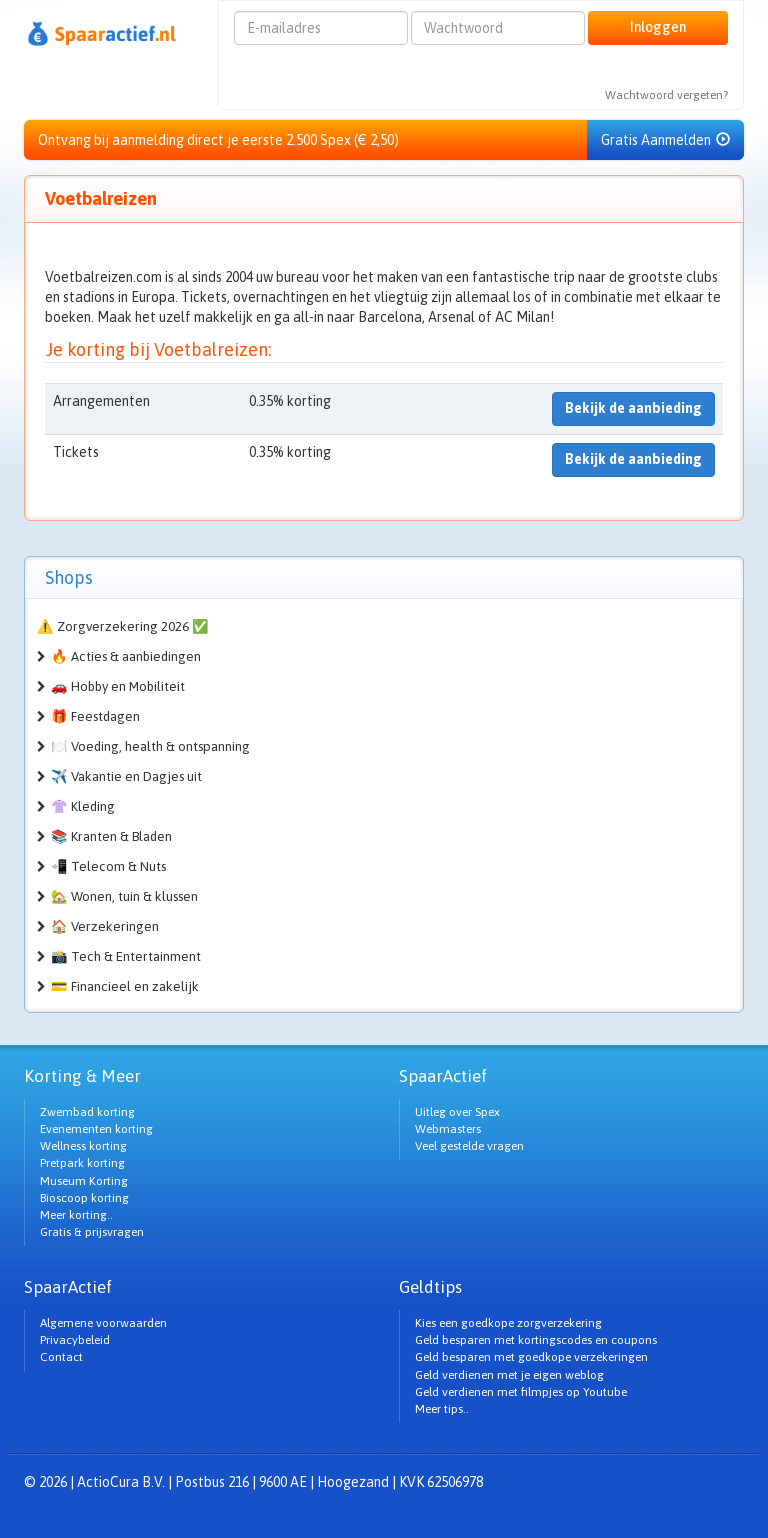  What do you see at coordinates (509, 1375) in the screenshot?
I see `Geld verdienen met je eigen weblog` at bounding box center [509, 1375].